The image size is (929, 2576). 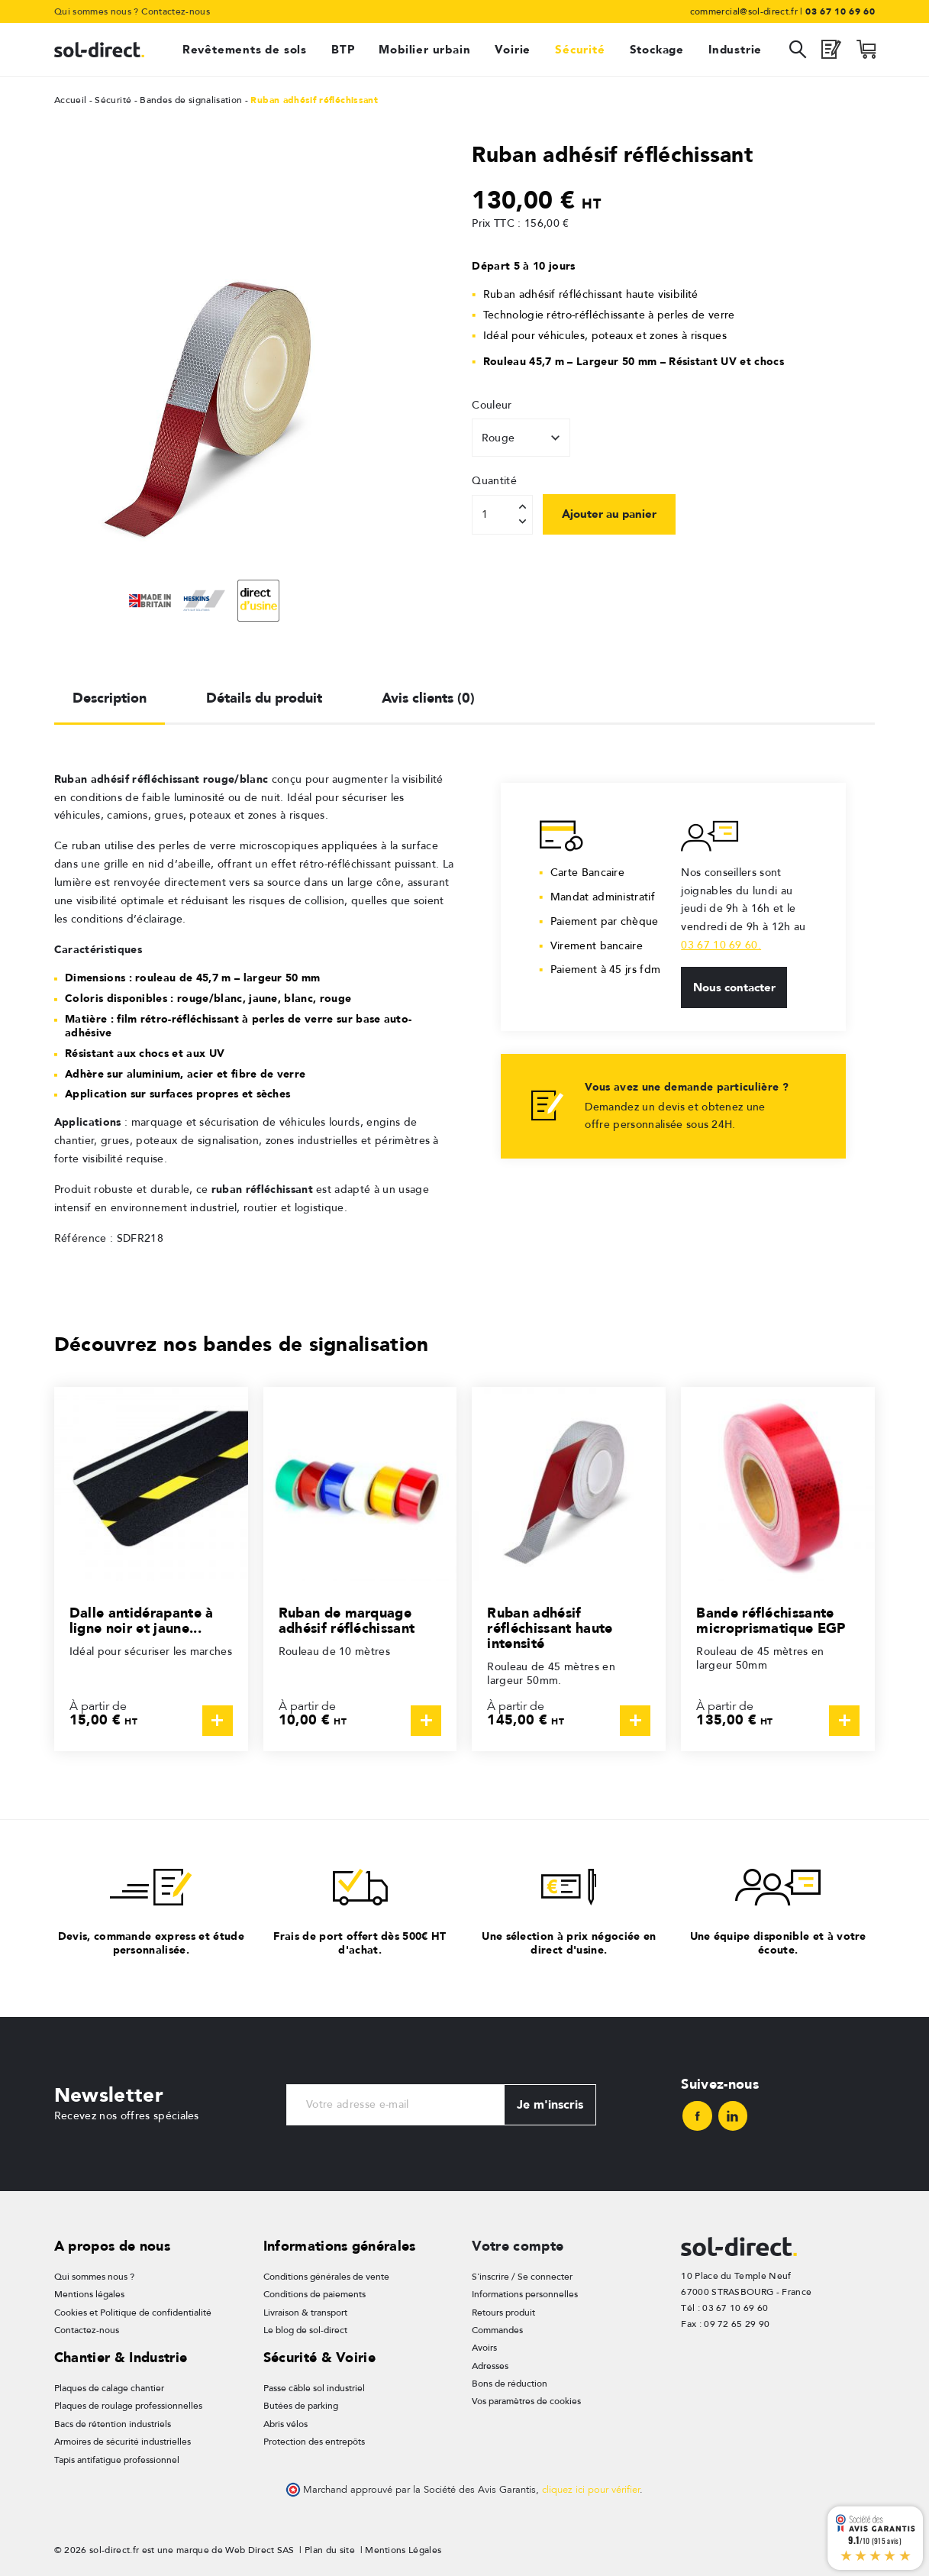 I want to click on Plan du site, so click(x=330, y=2550).